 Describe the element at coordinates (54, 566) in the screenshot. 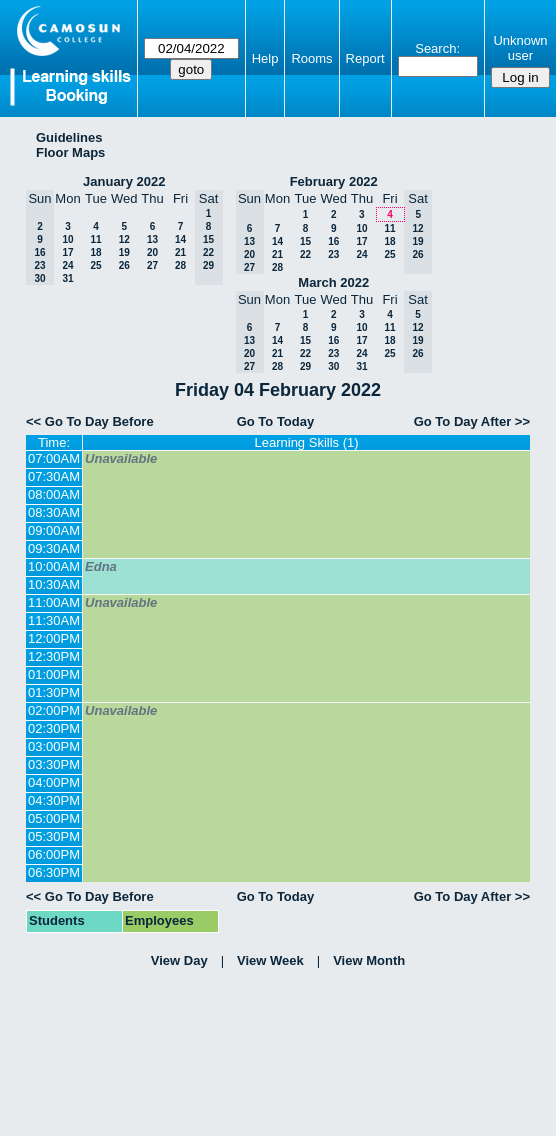

I see `10:00AM` at that location.